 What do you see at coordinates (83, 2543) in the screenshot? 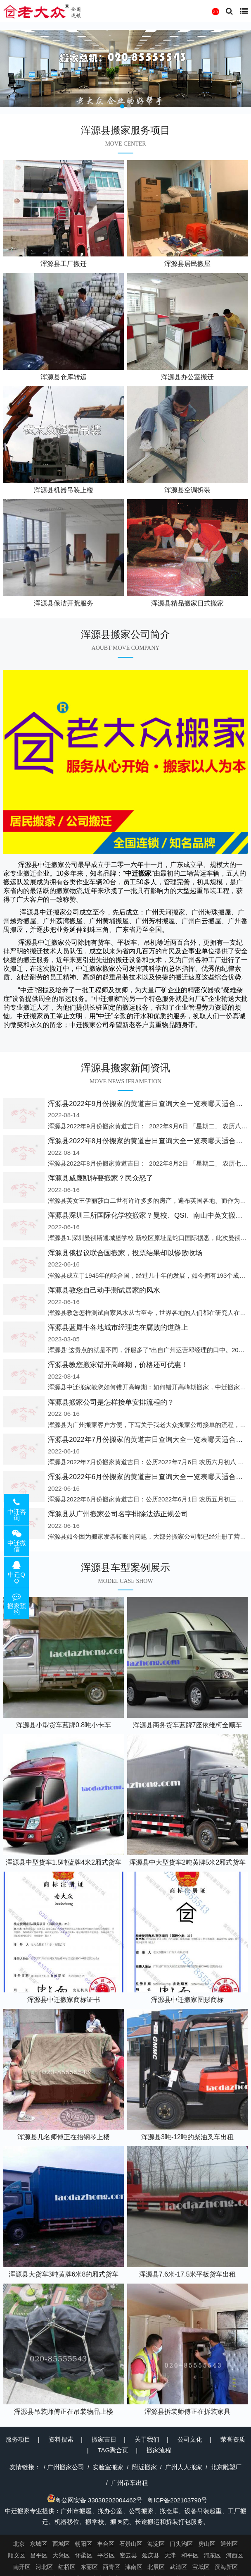
I see `朝阳区` at bounding box center [83, 2543].